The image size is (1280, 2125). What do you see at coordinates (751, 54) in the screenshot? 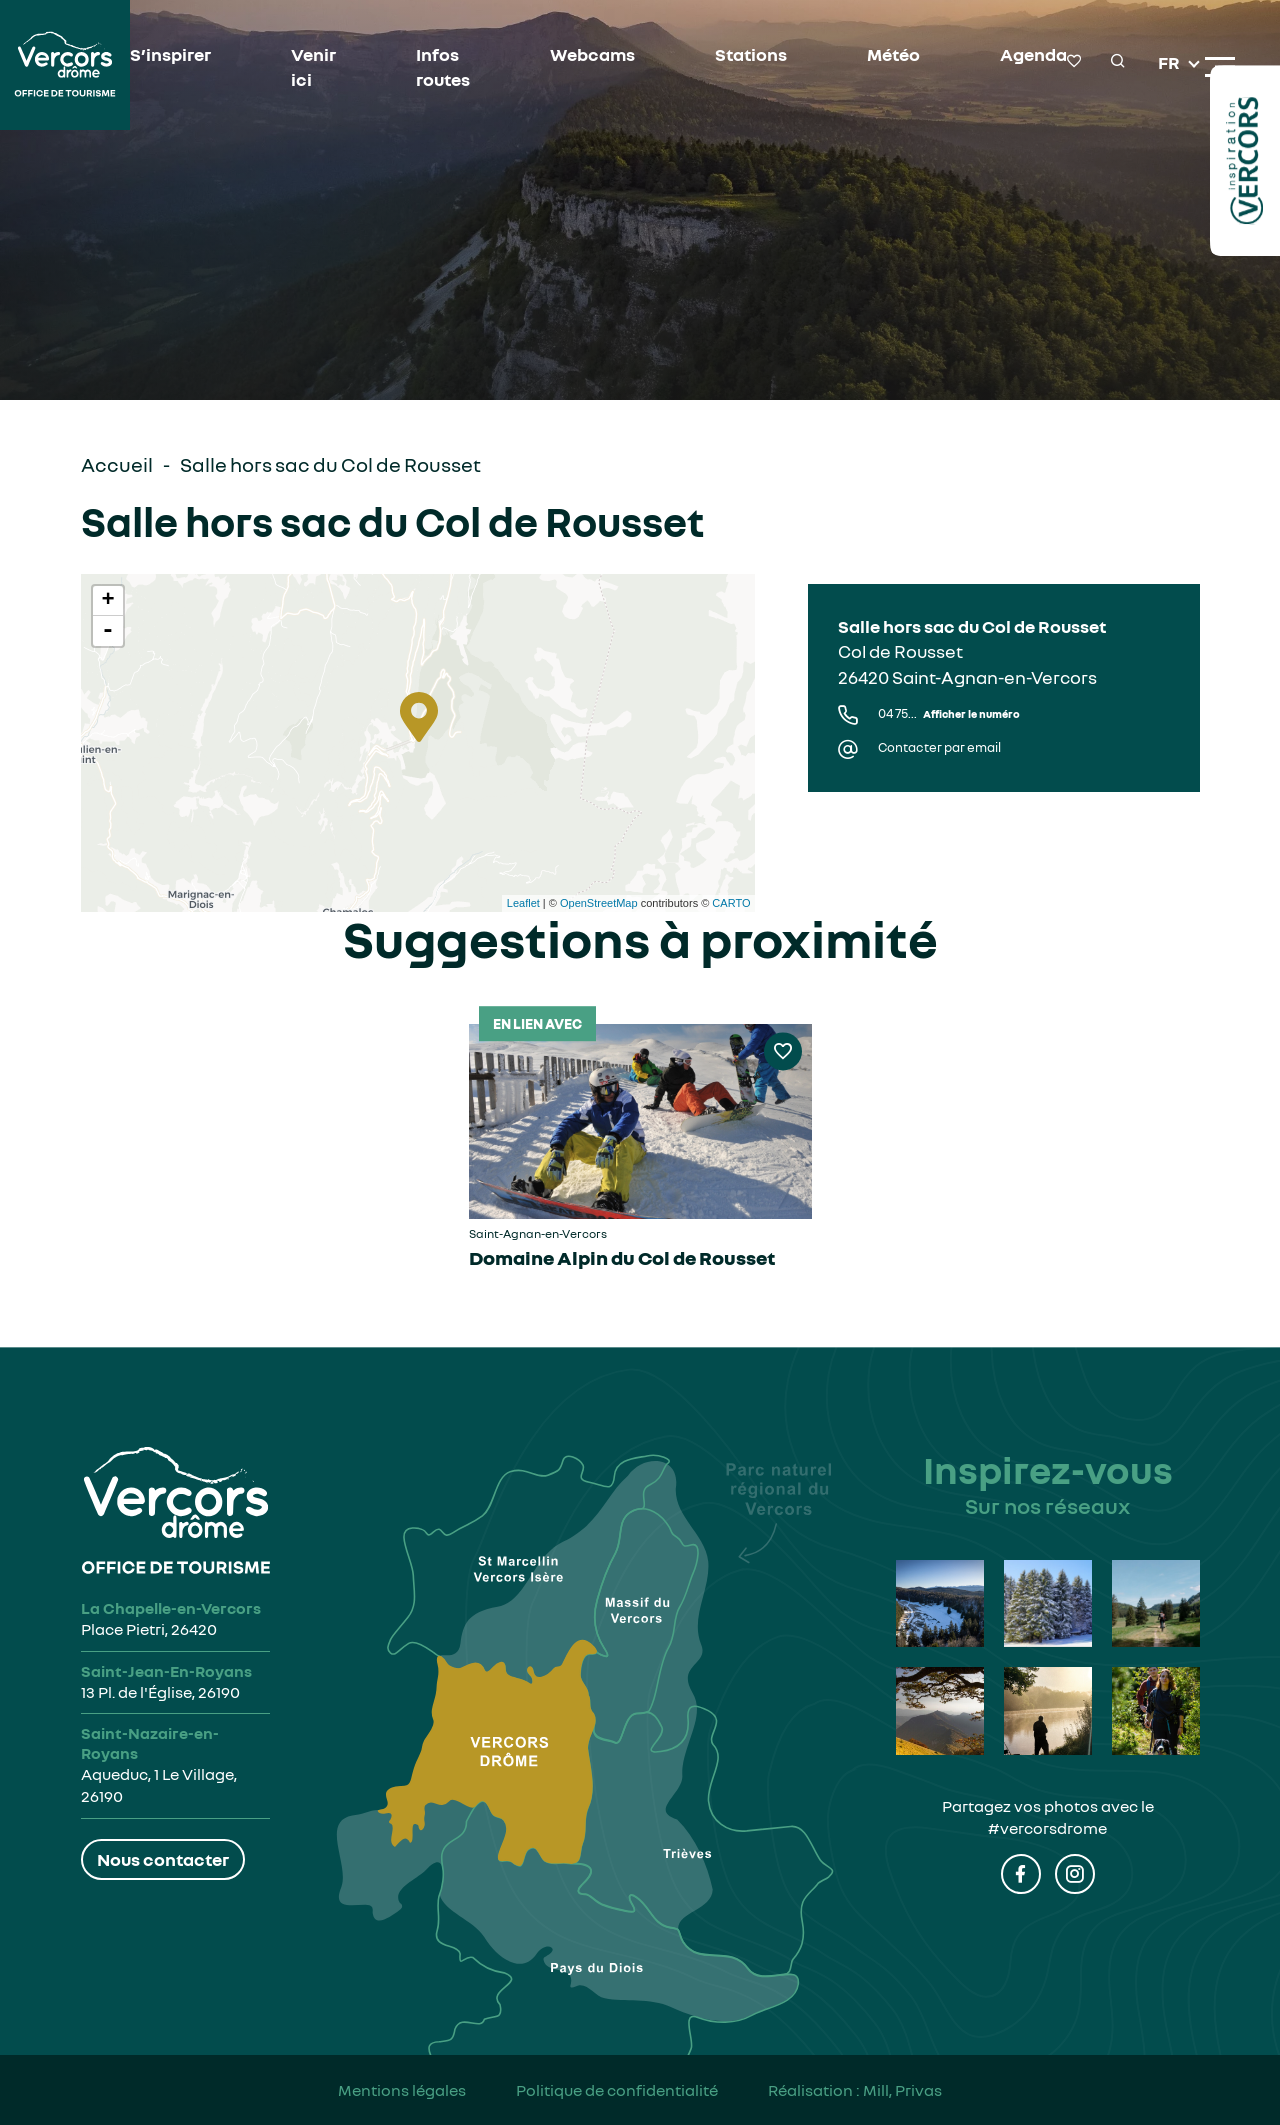
I see `Stations` at bounding box center [751, 54].